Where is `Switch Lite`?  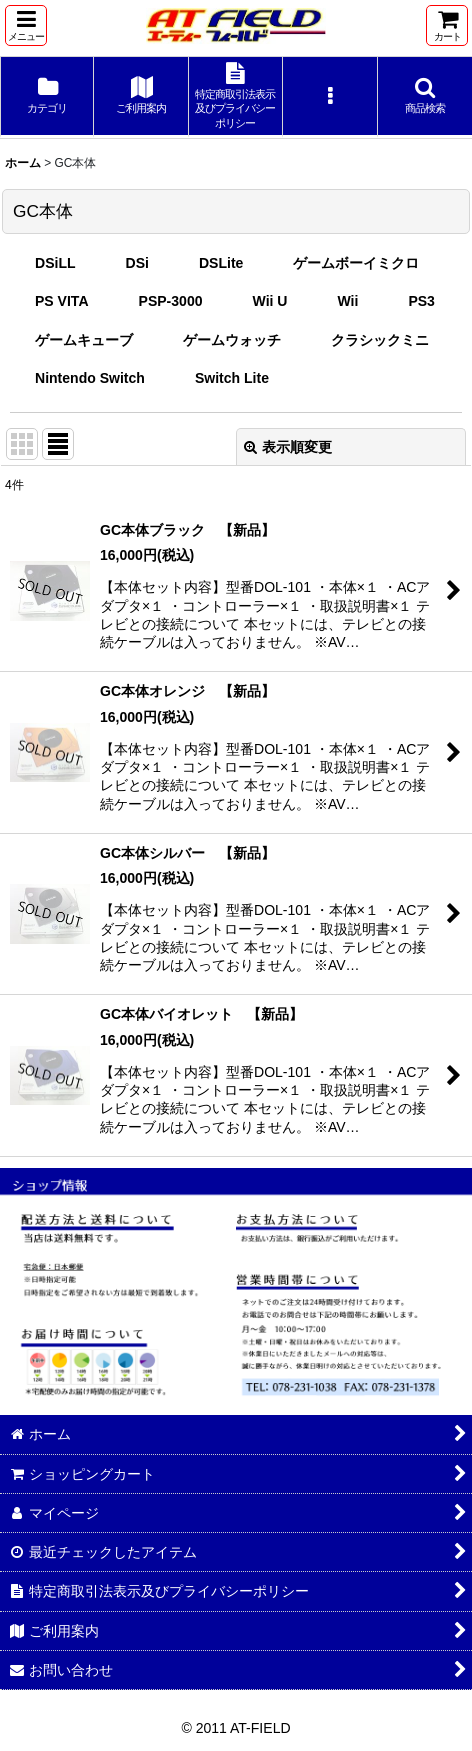
Switch Lite is located at coordinates (232, 378).